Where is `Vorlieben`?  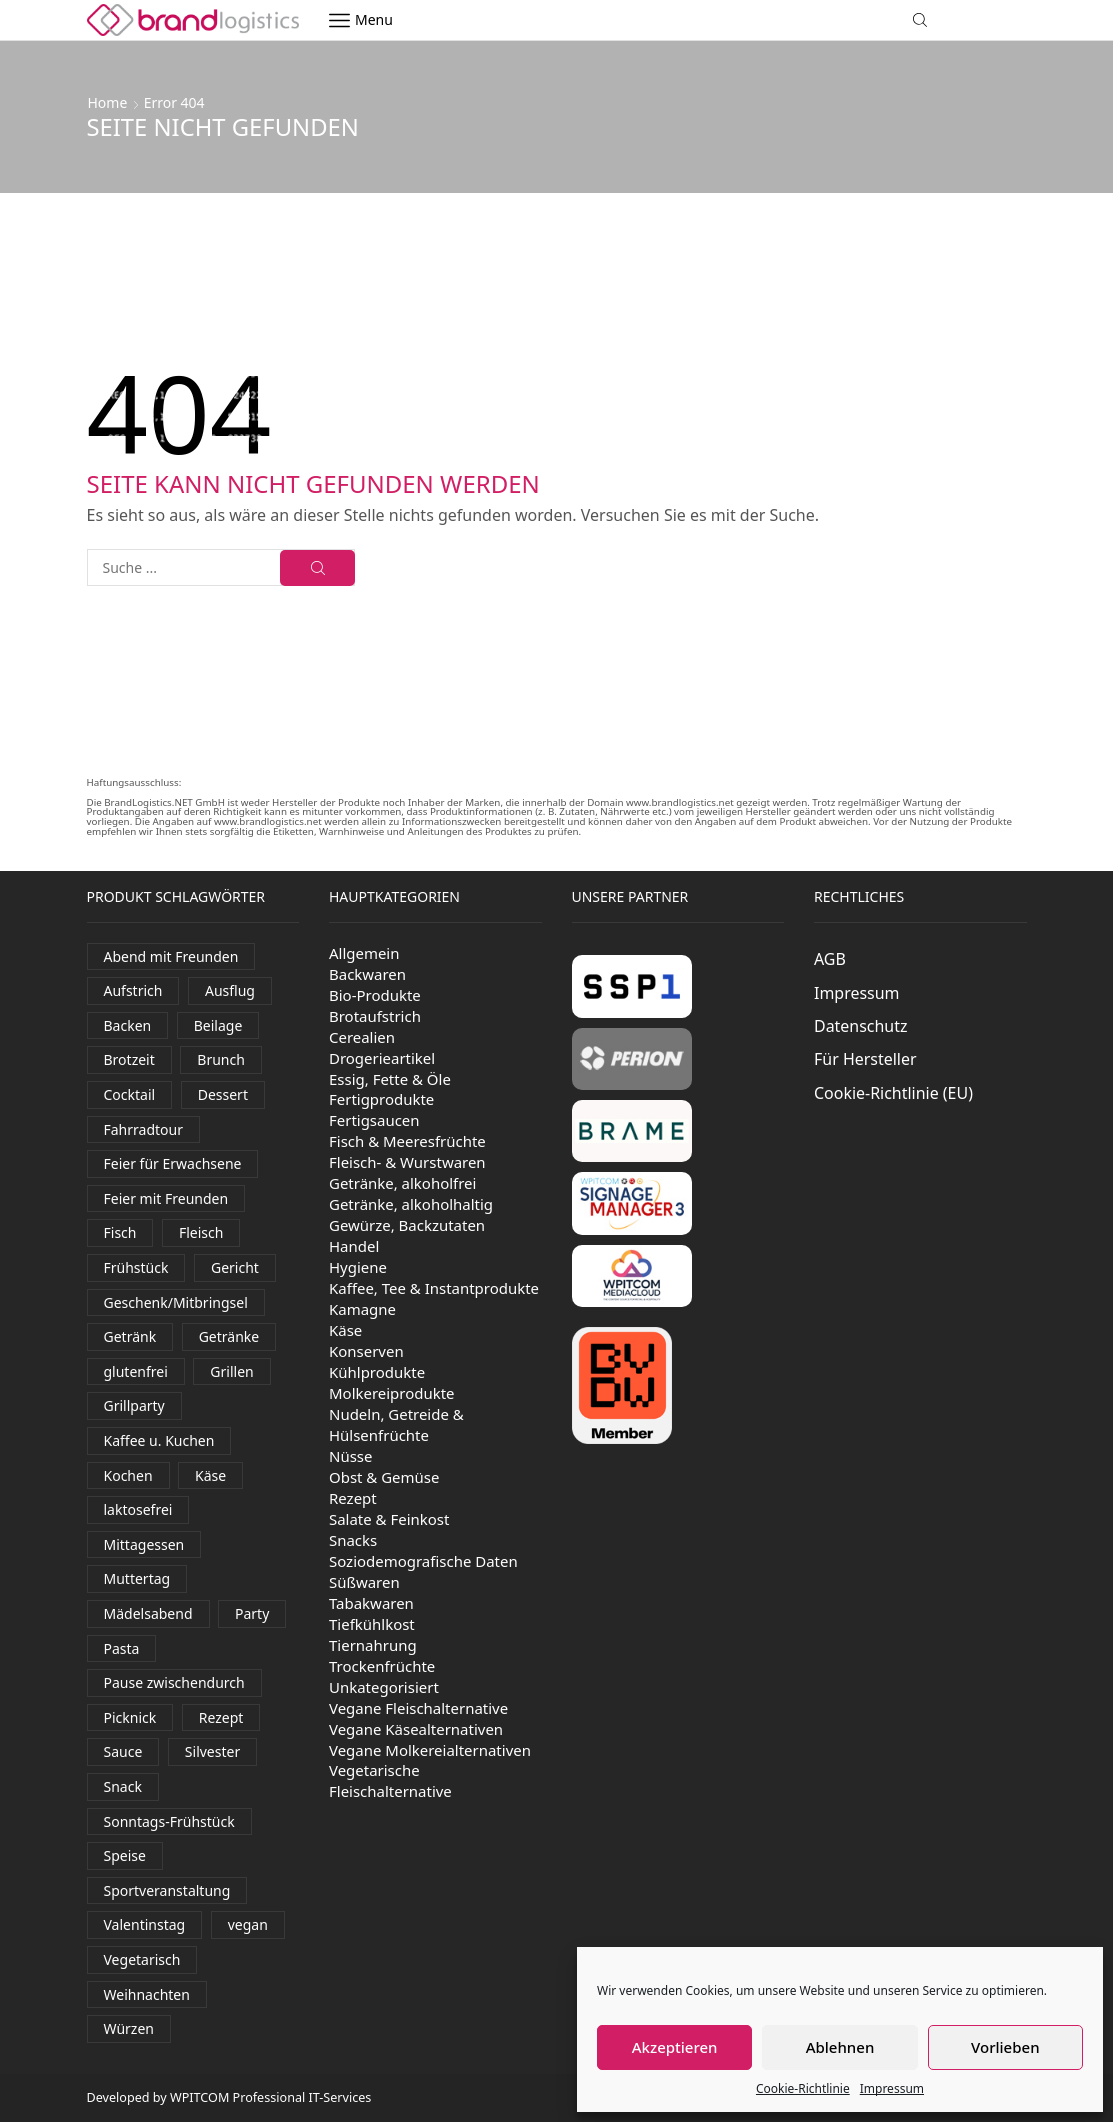 Vorlieben is located at coordinates (1005, 2047).